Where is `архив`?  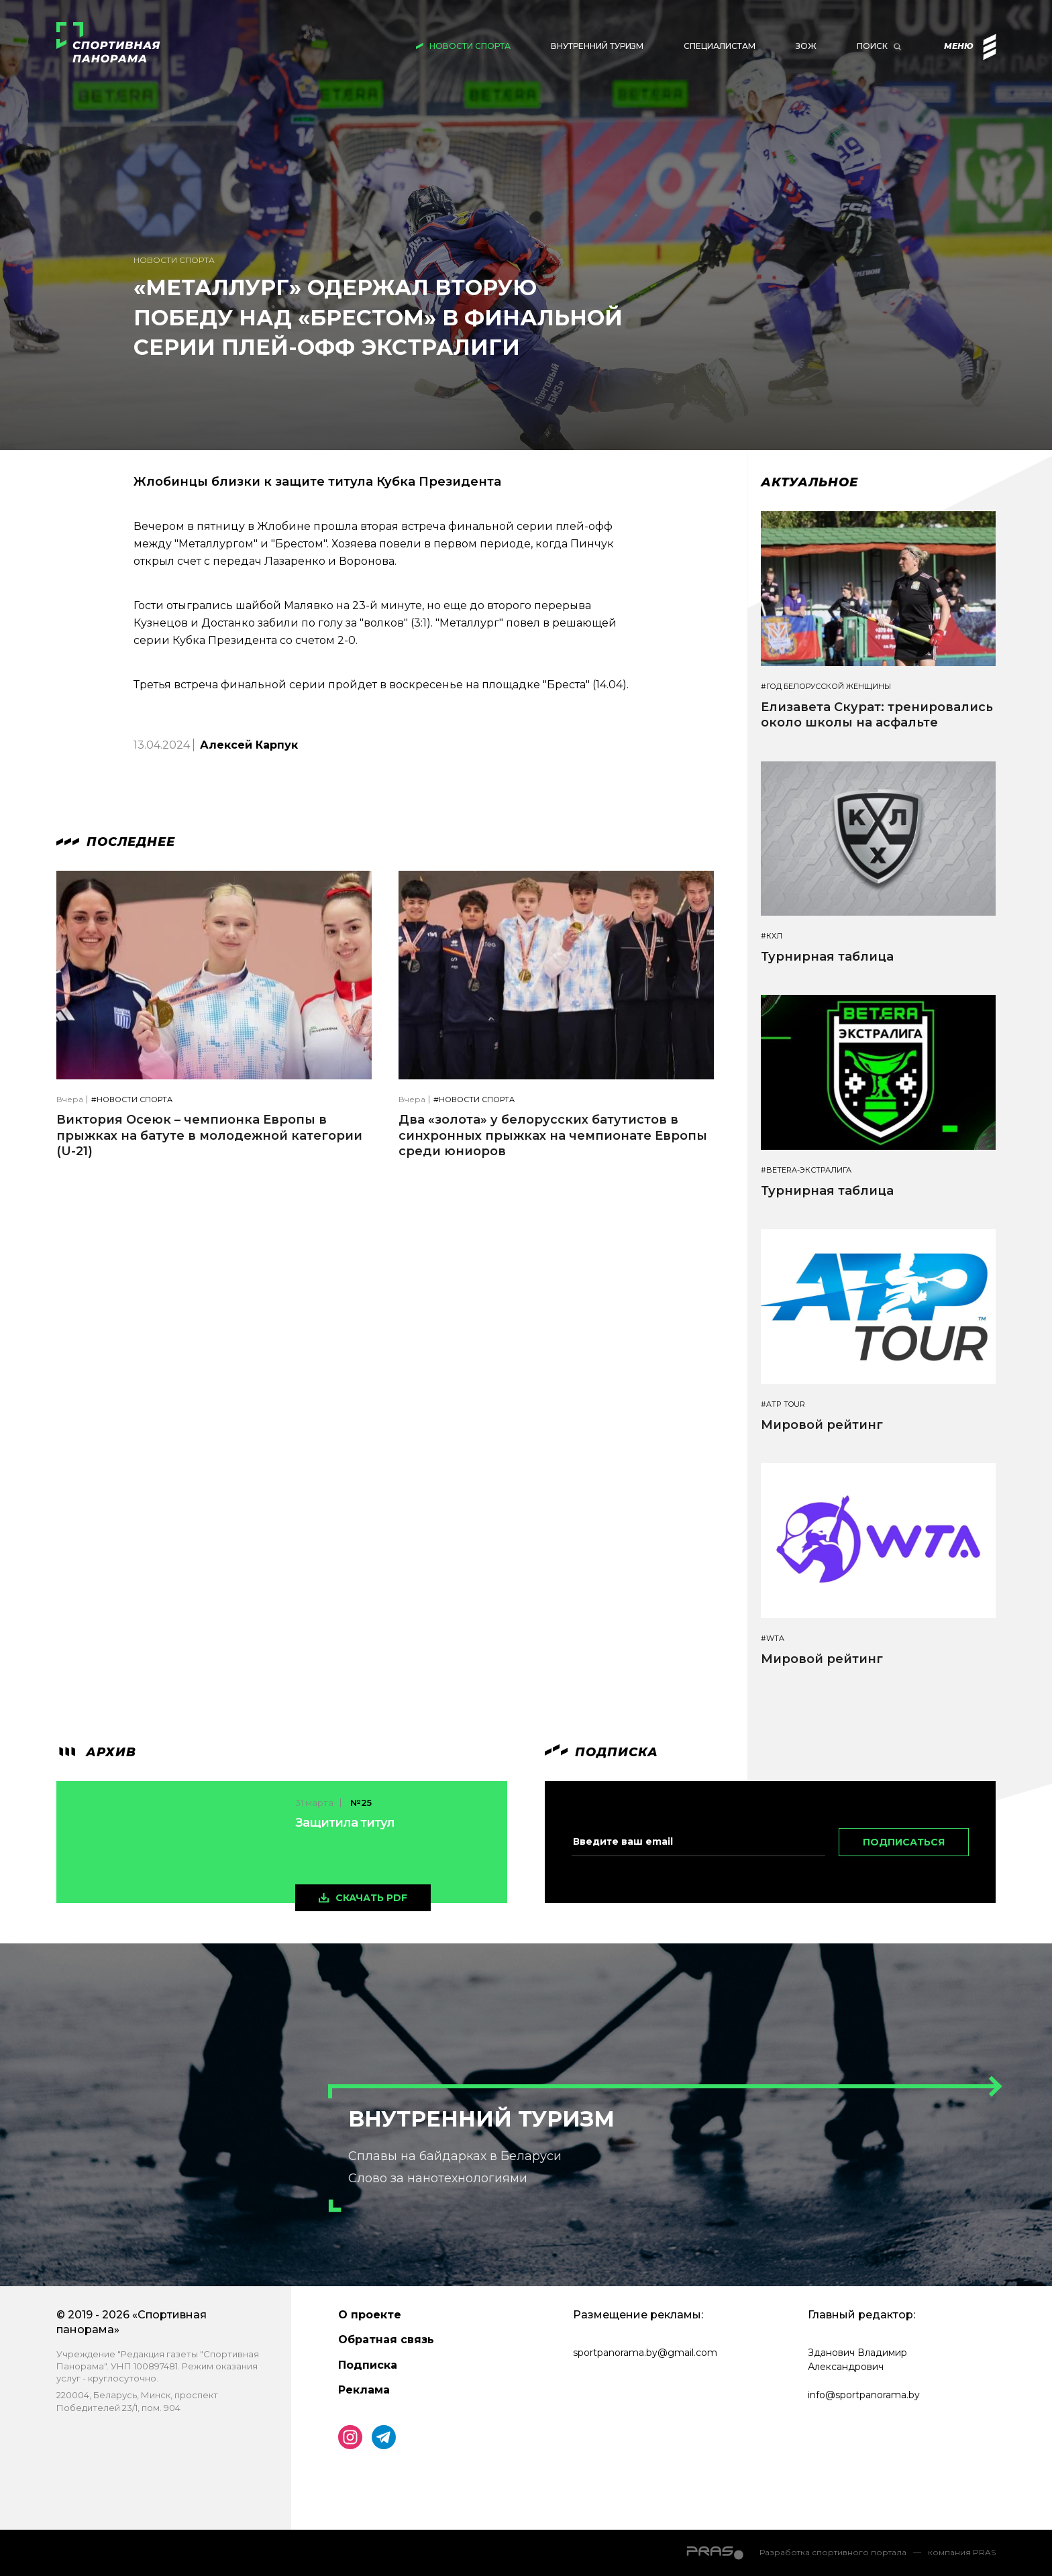 архив is located at coordinates (96, 1752).